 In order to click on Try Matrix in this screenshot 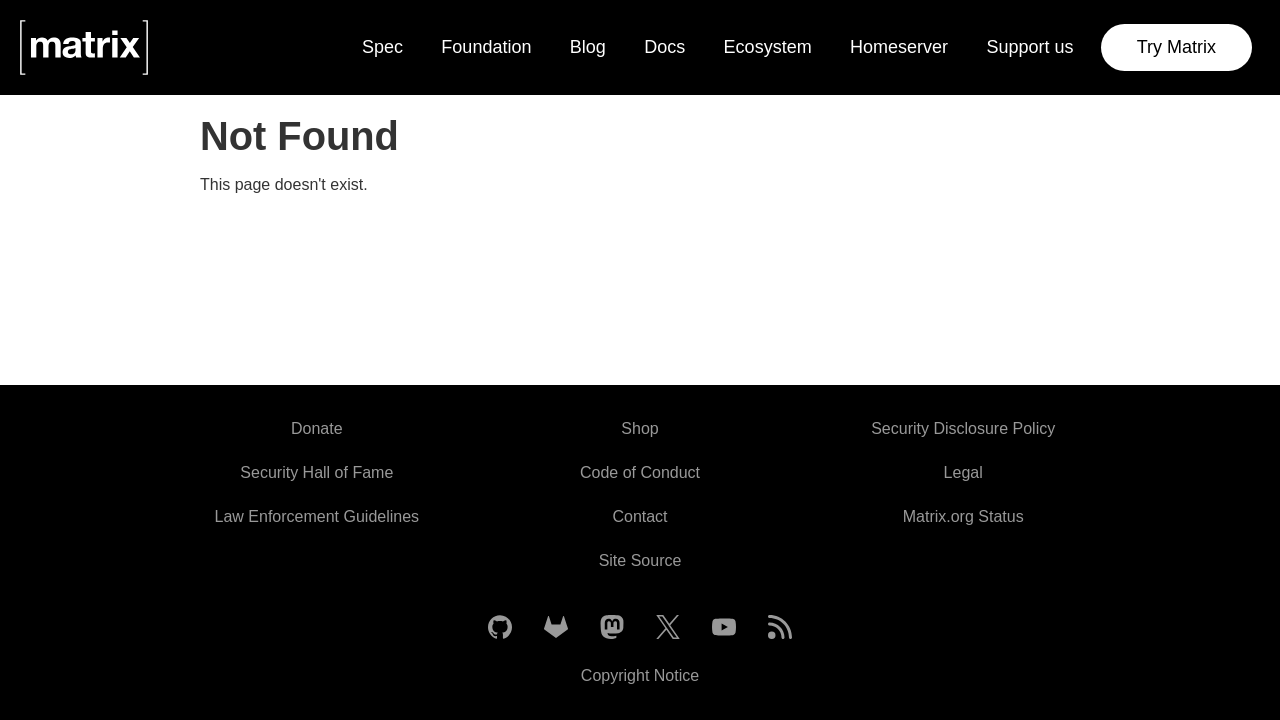, I will do `click(1176, 47)`.